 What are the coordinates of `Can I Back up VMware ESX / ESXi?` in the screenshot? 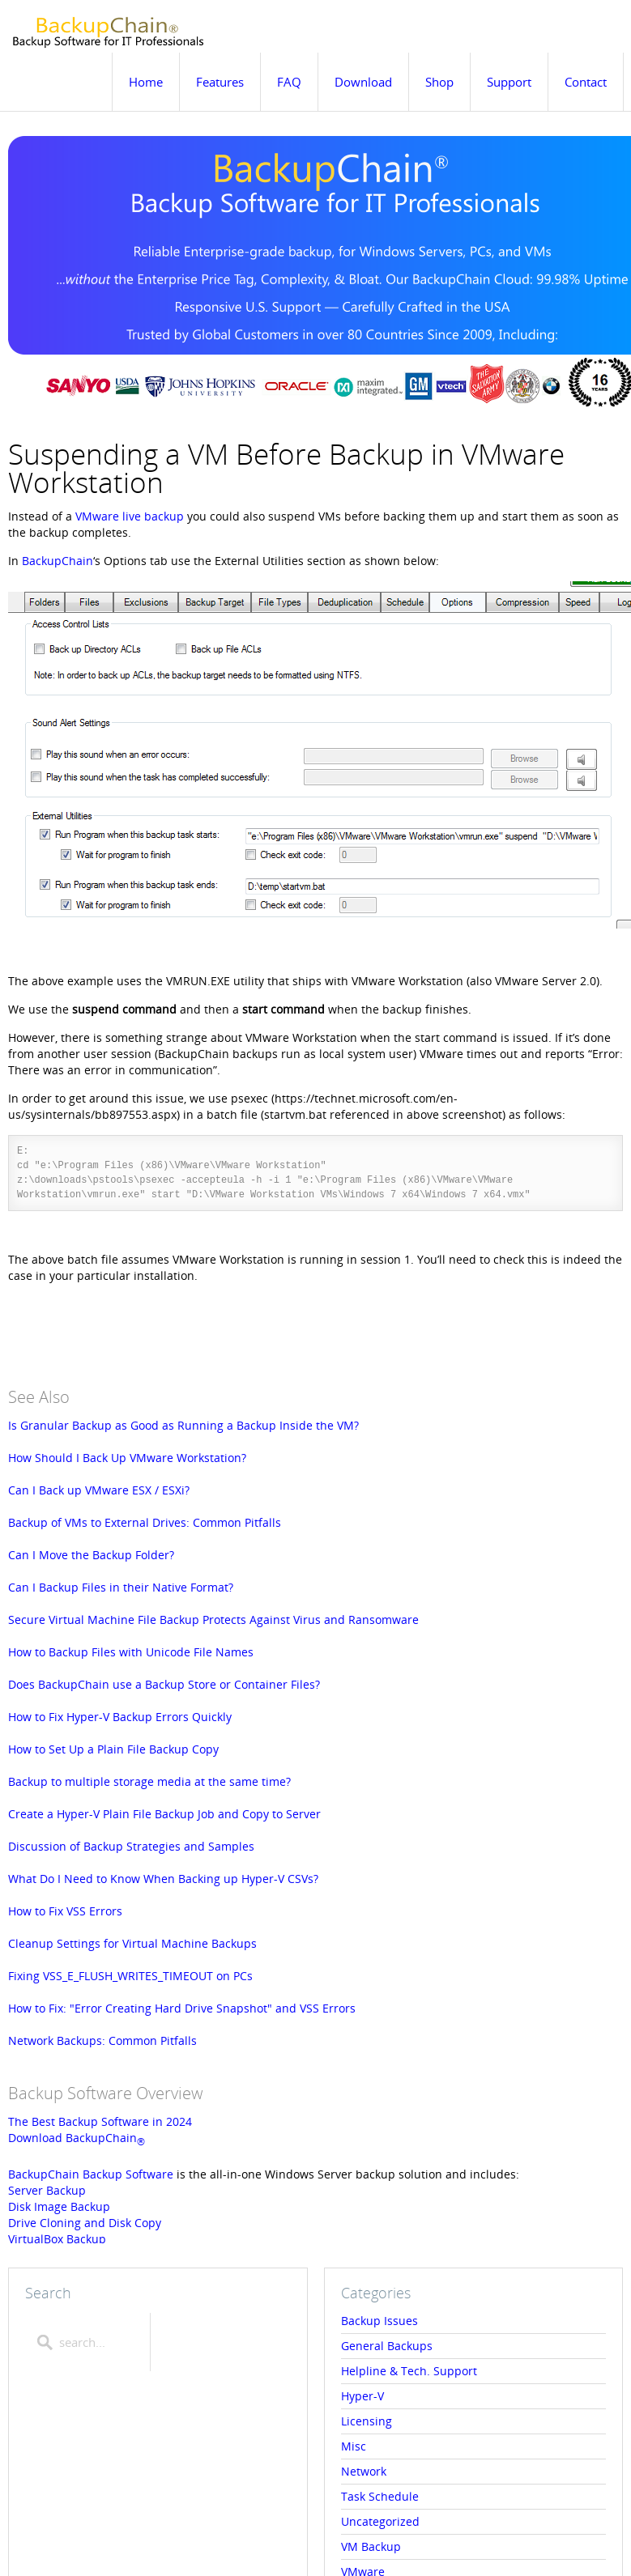 It's located at (99, 1490).